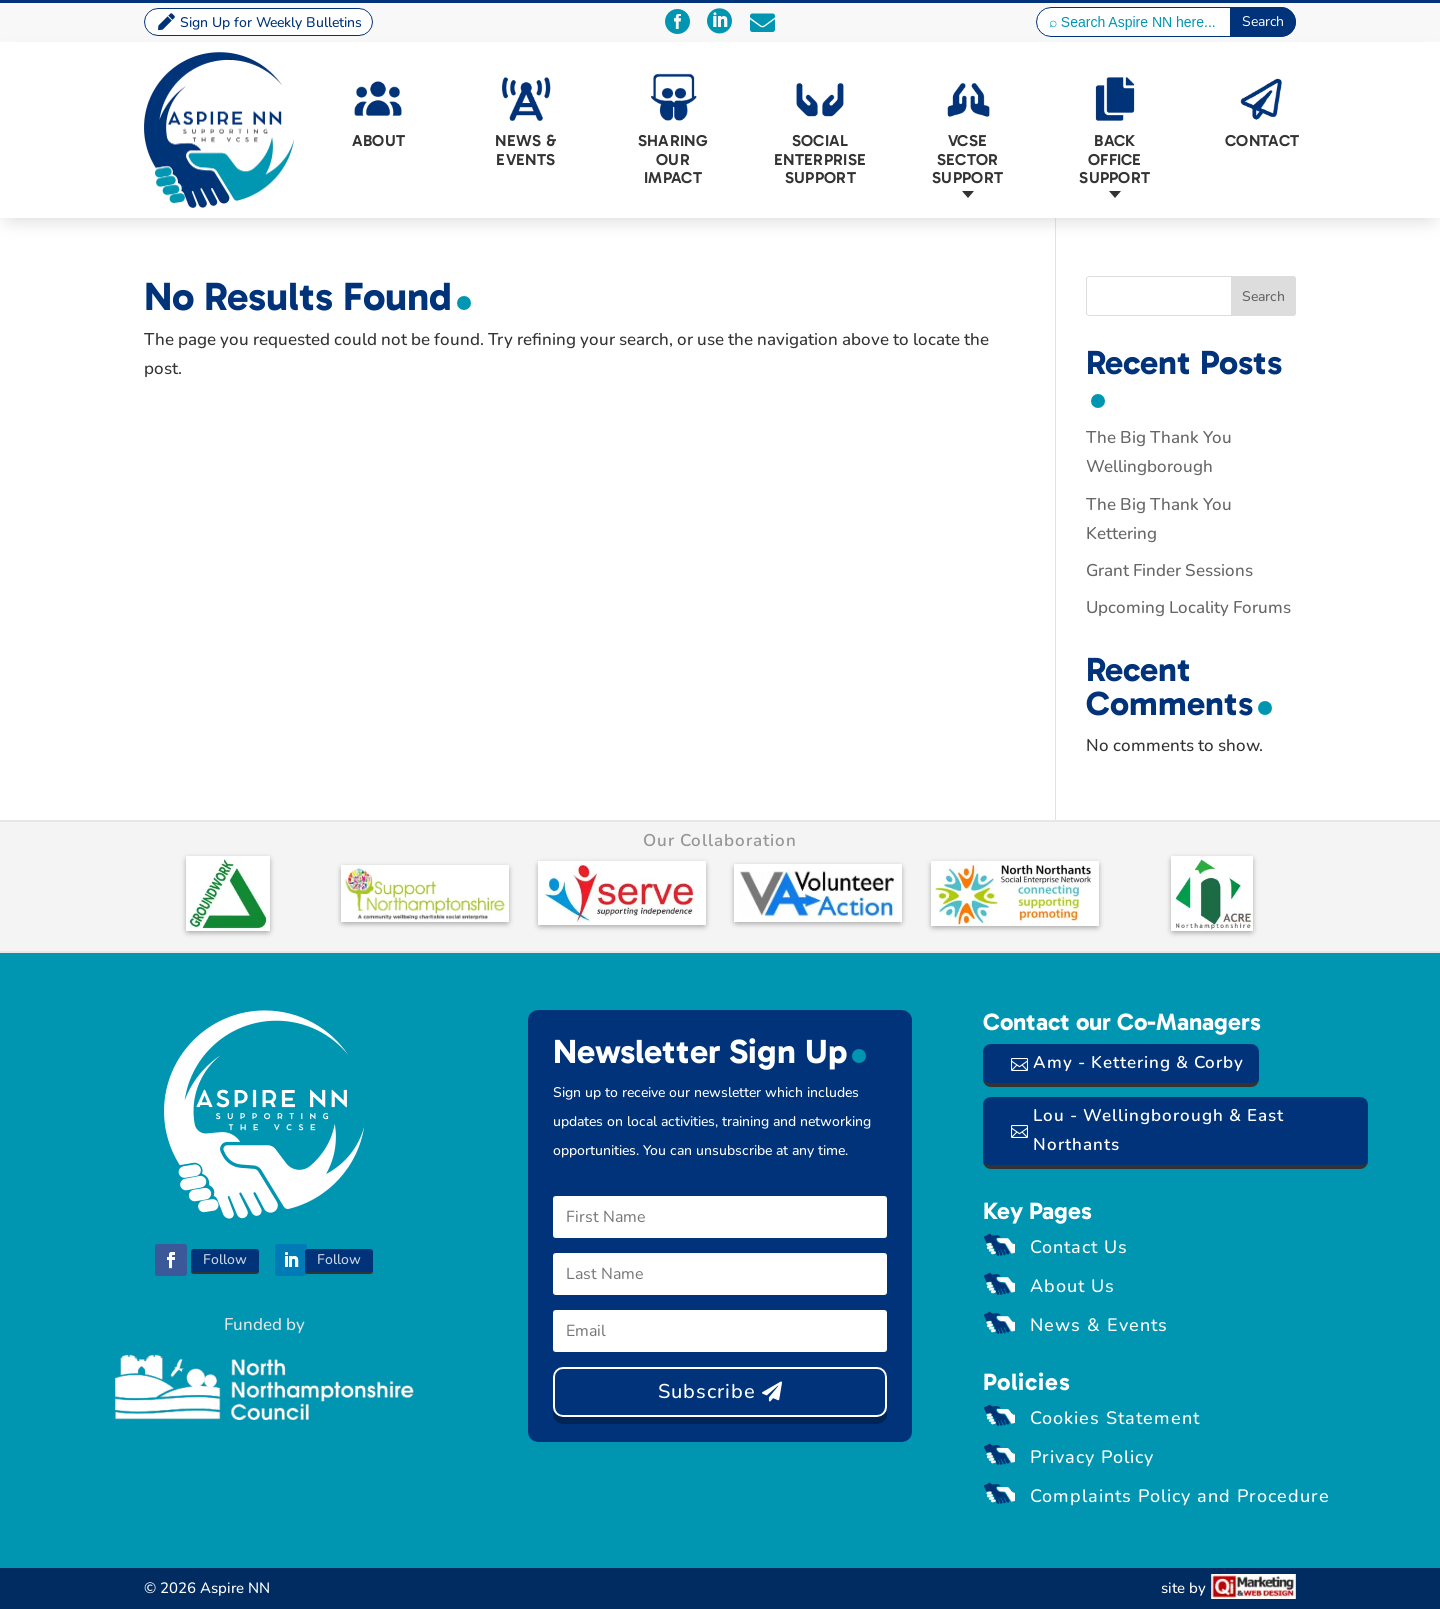 Image resolution: width=1440 pixels, height=1609 pixels. What do you see at coordinates (525, 149) in the screenshot?
I see `News & Events` at bounding box center [525, 149].